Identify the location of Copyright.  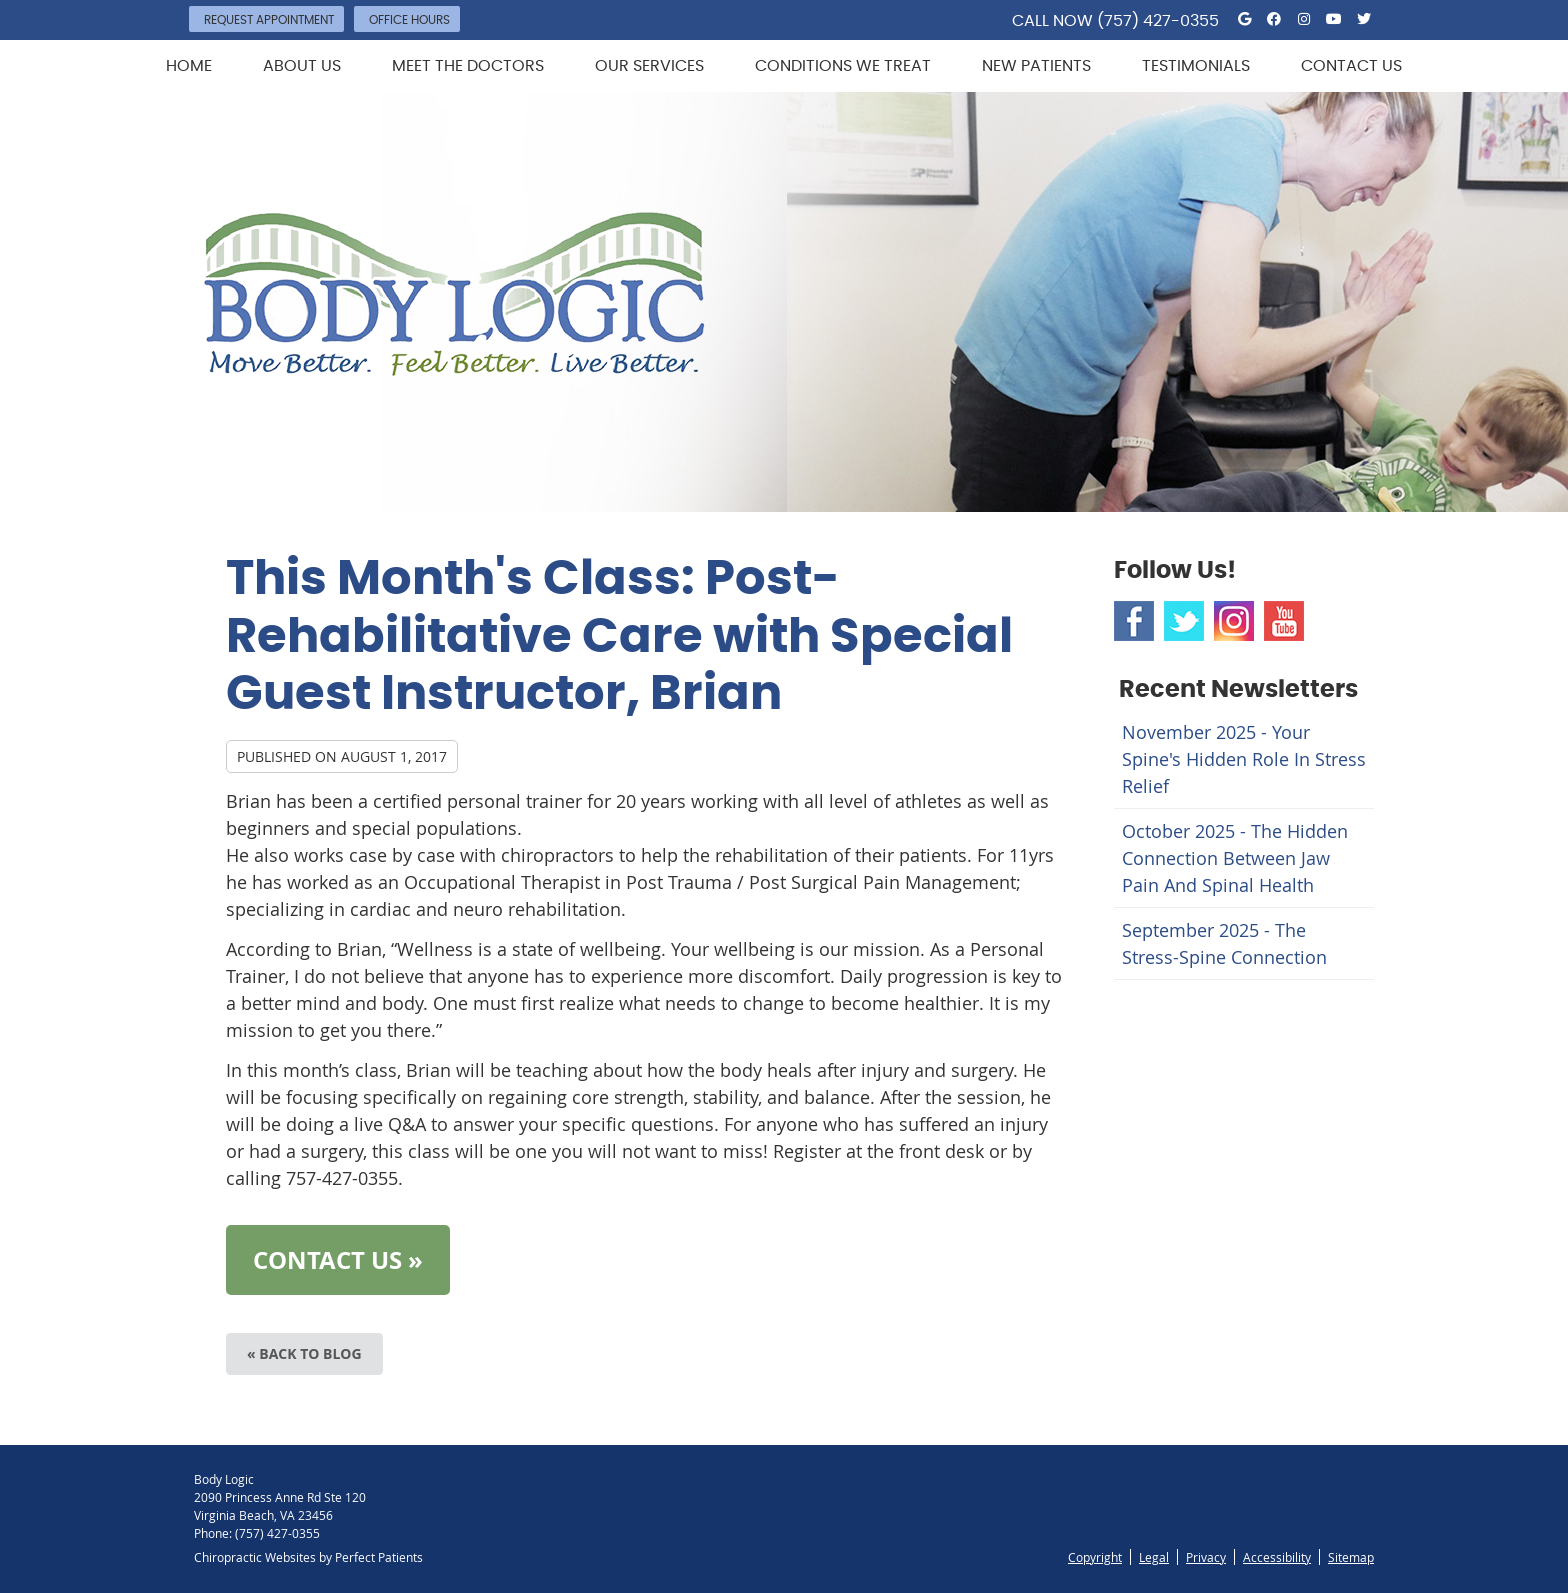
(1095, 1557).